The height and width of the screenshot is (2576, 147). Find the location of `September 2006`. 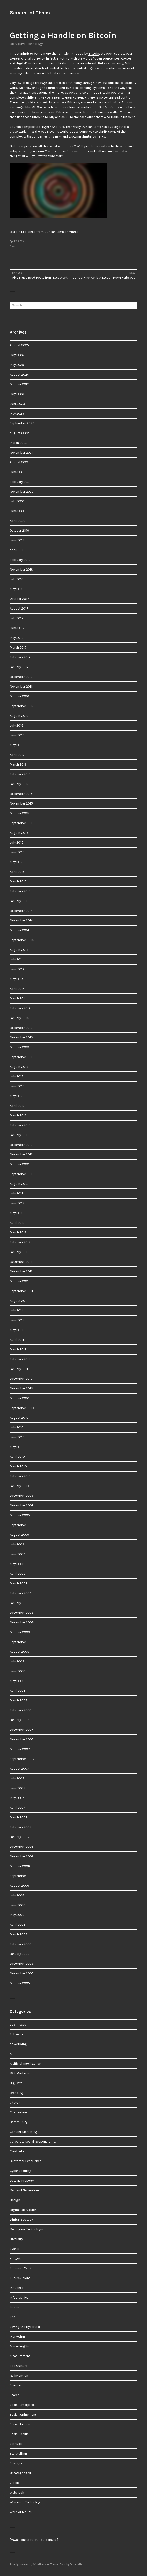

September 2006 is located at coordinates (22, 1876).